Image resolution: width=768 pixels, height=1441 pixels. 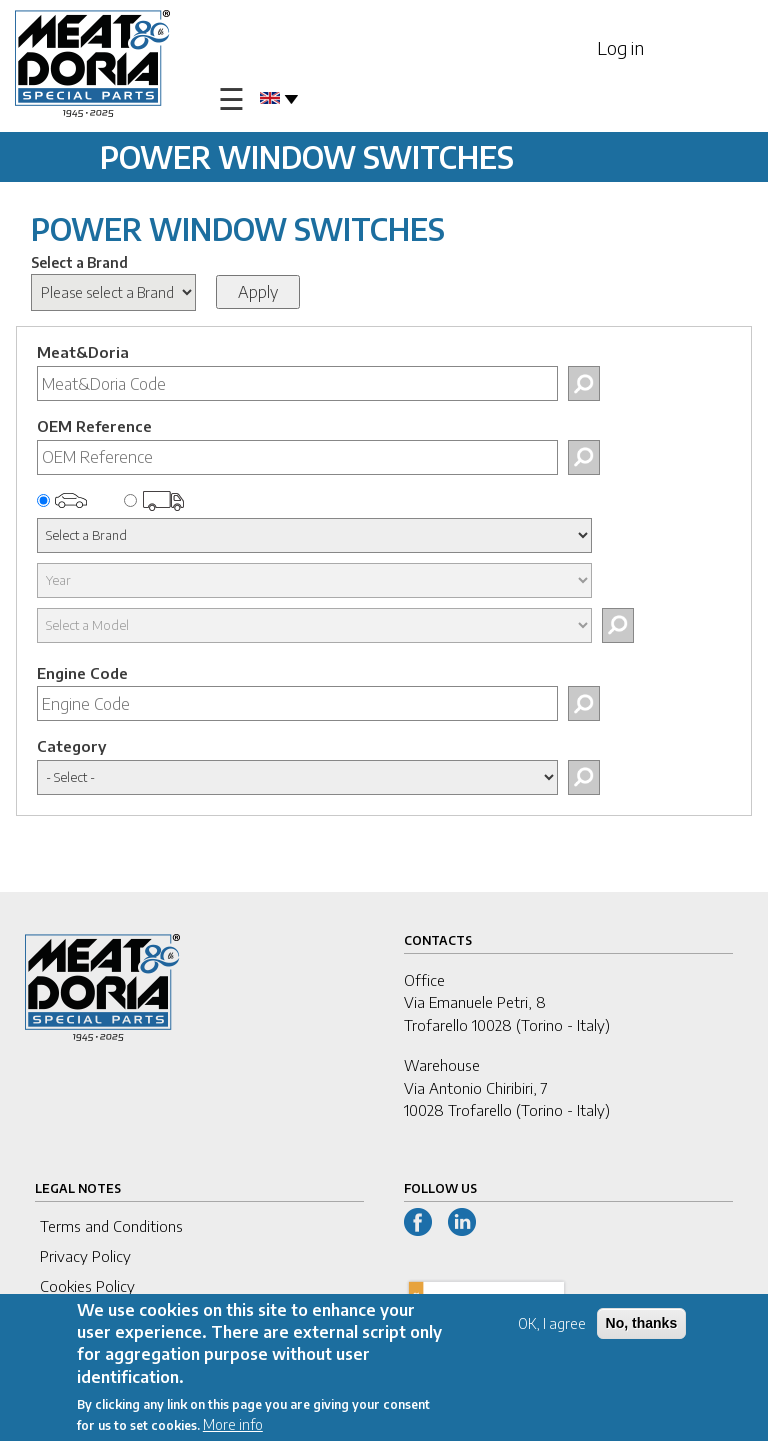 I want to click on Cookies Policy, so click(x=87, y=1286).